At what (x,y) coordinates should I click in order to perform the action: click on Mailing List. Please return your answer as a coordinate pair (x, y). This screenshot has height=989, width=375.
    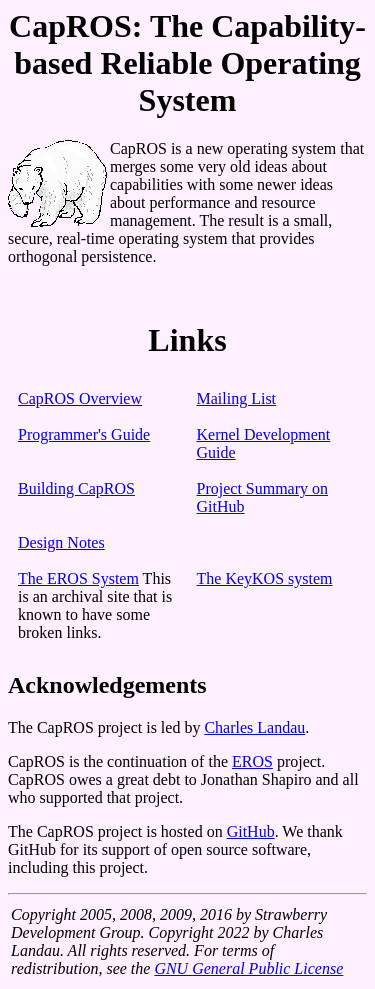
    Looking at the image, I should click on (237, 398).